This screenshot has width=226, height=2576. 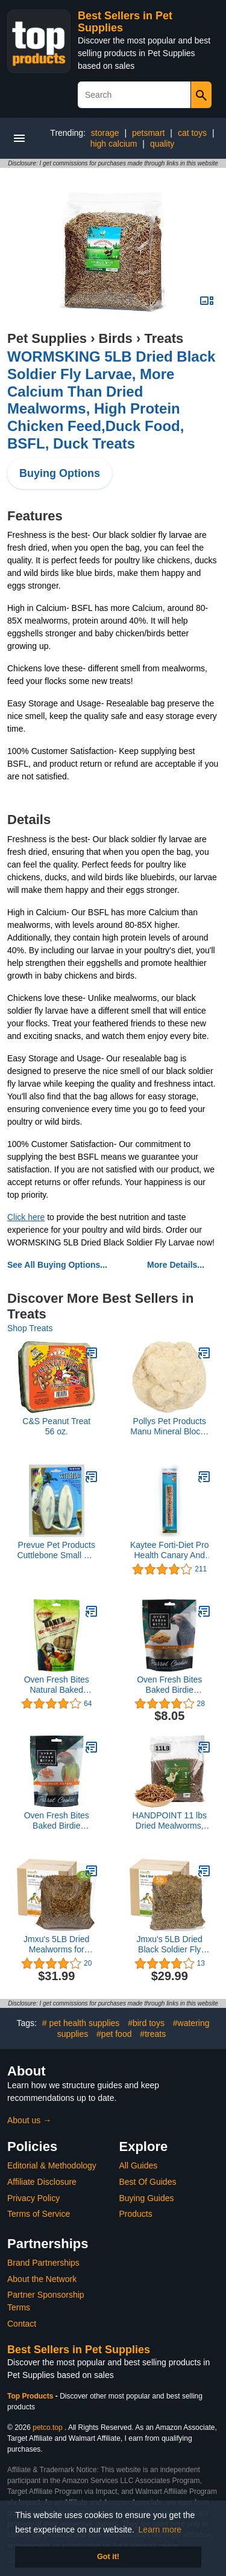 What do you see at coordinates (29, 2120) in the screenshot?
I see `About us →` at bounding box center [29, 2120].